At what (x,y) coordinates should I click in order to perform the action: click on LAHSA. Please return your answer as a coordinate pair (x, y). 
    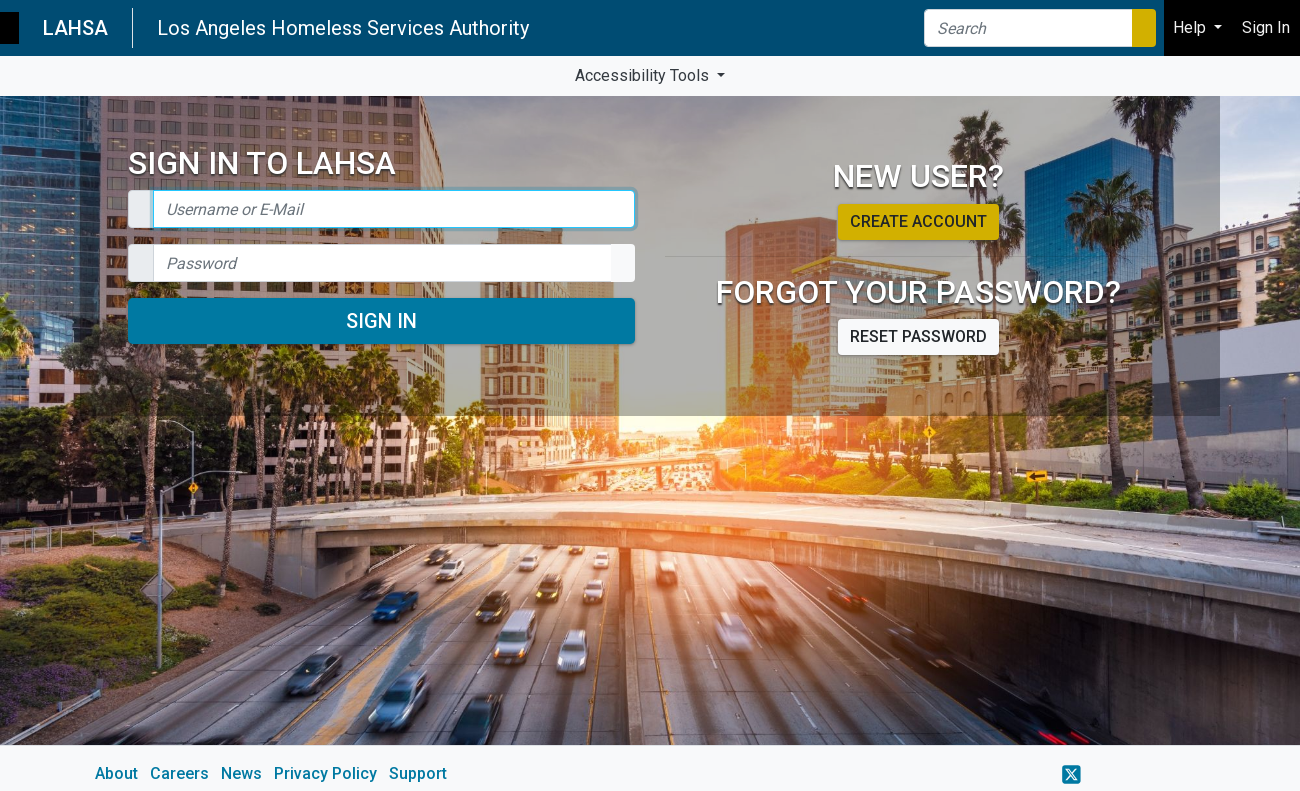
    Looking at the image, I should click on (75, 28).